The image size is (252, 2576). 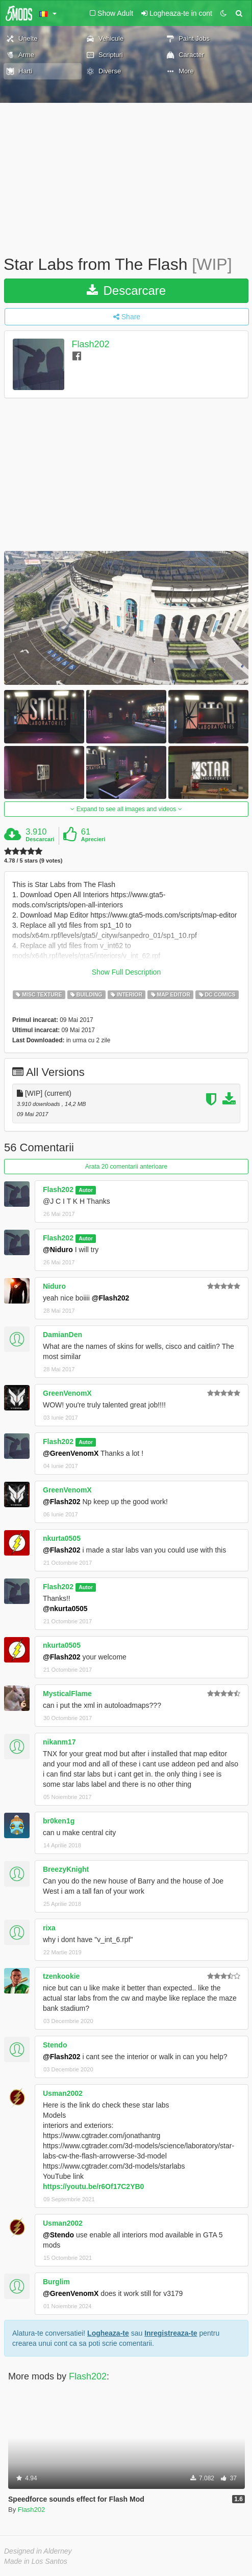 I want to click on GreenVenomX, so click(x=67, y=1393).